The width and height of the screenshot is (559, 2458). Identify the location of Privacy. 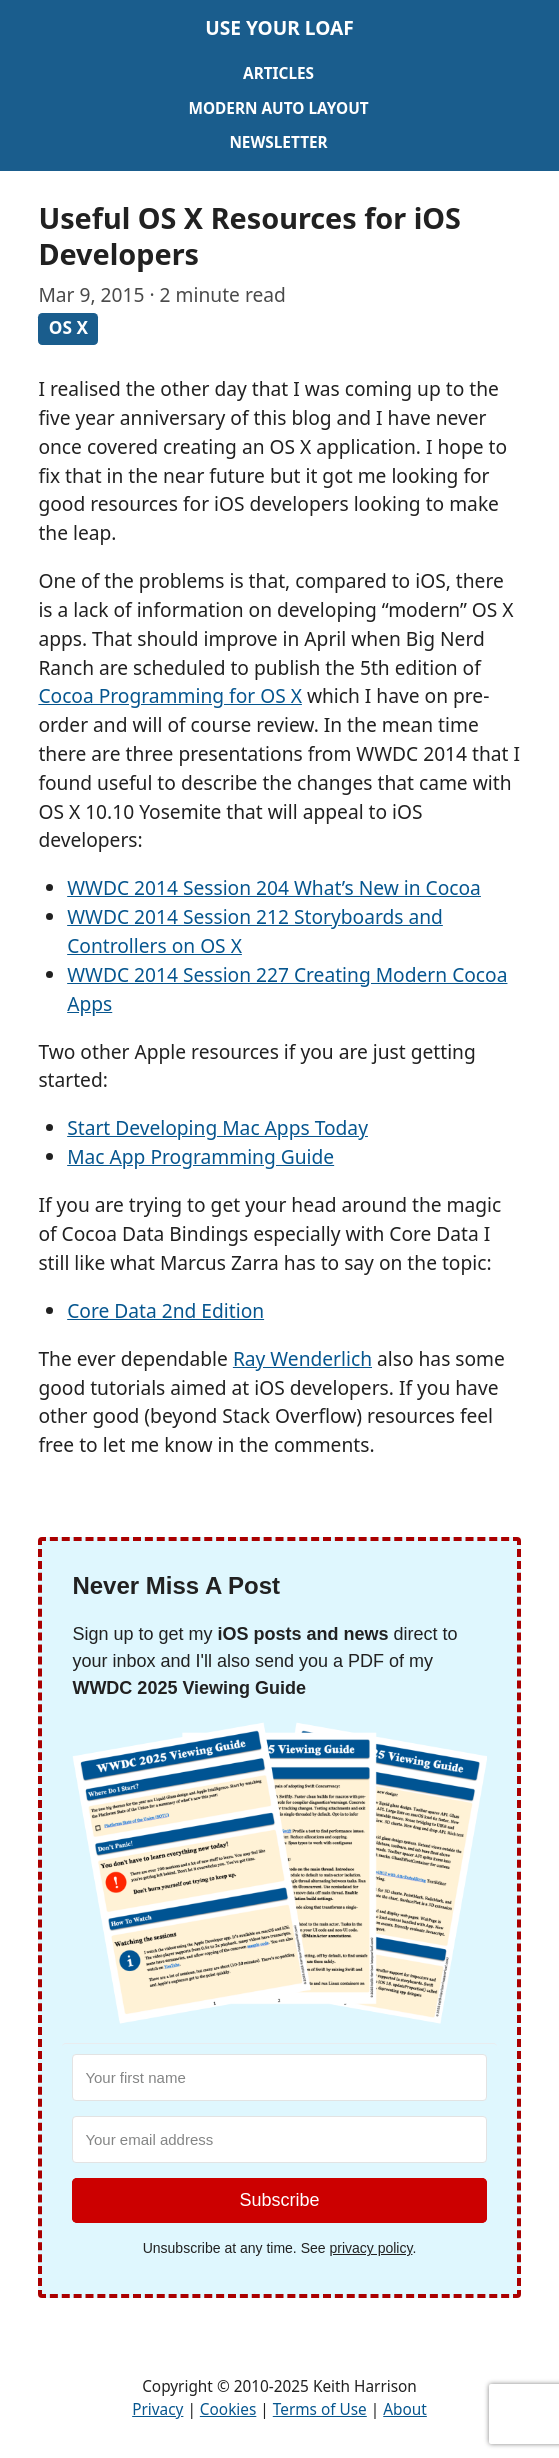
(157, 2409).